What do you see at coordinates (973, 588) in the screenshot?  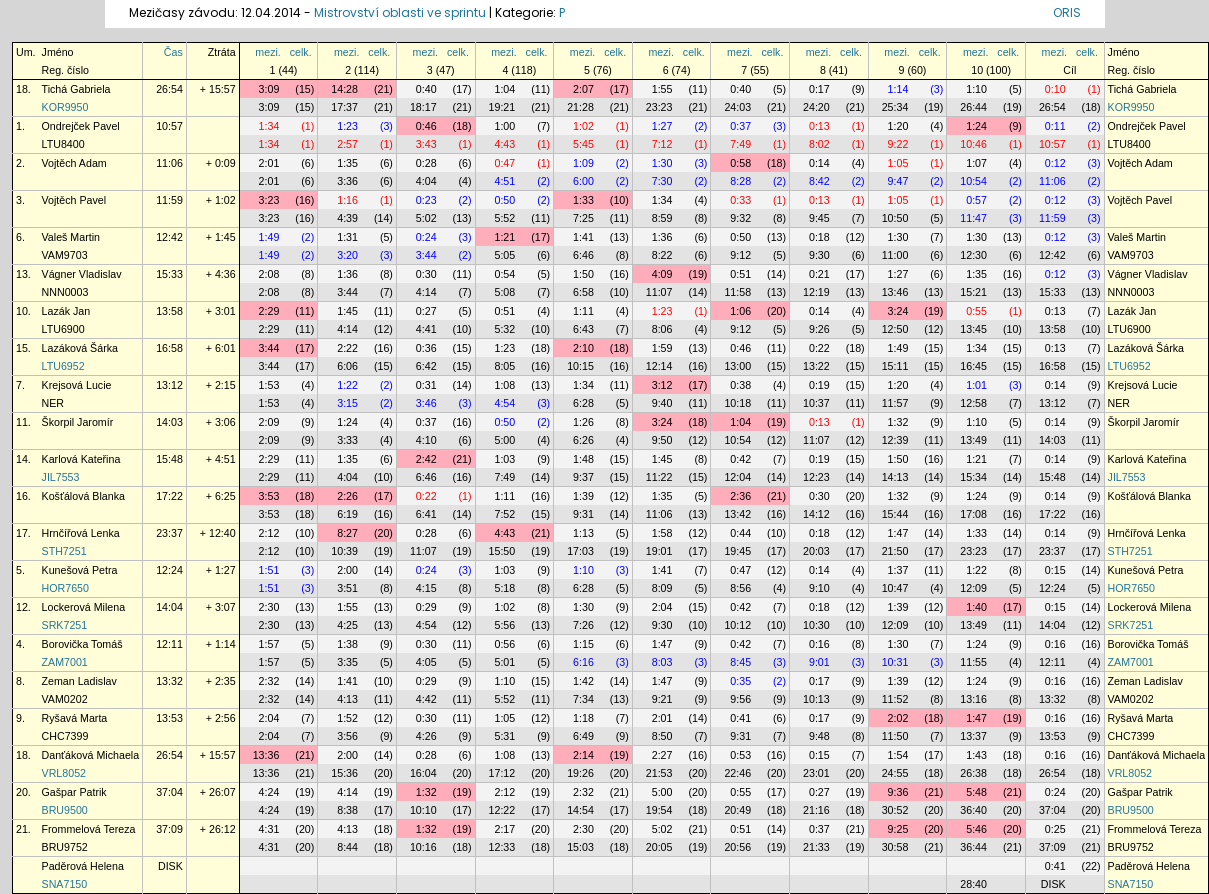 I see `12:09` at bounding box center [973, 588].